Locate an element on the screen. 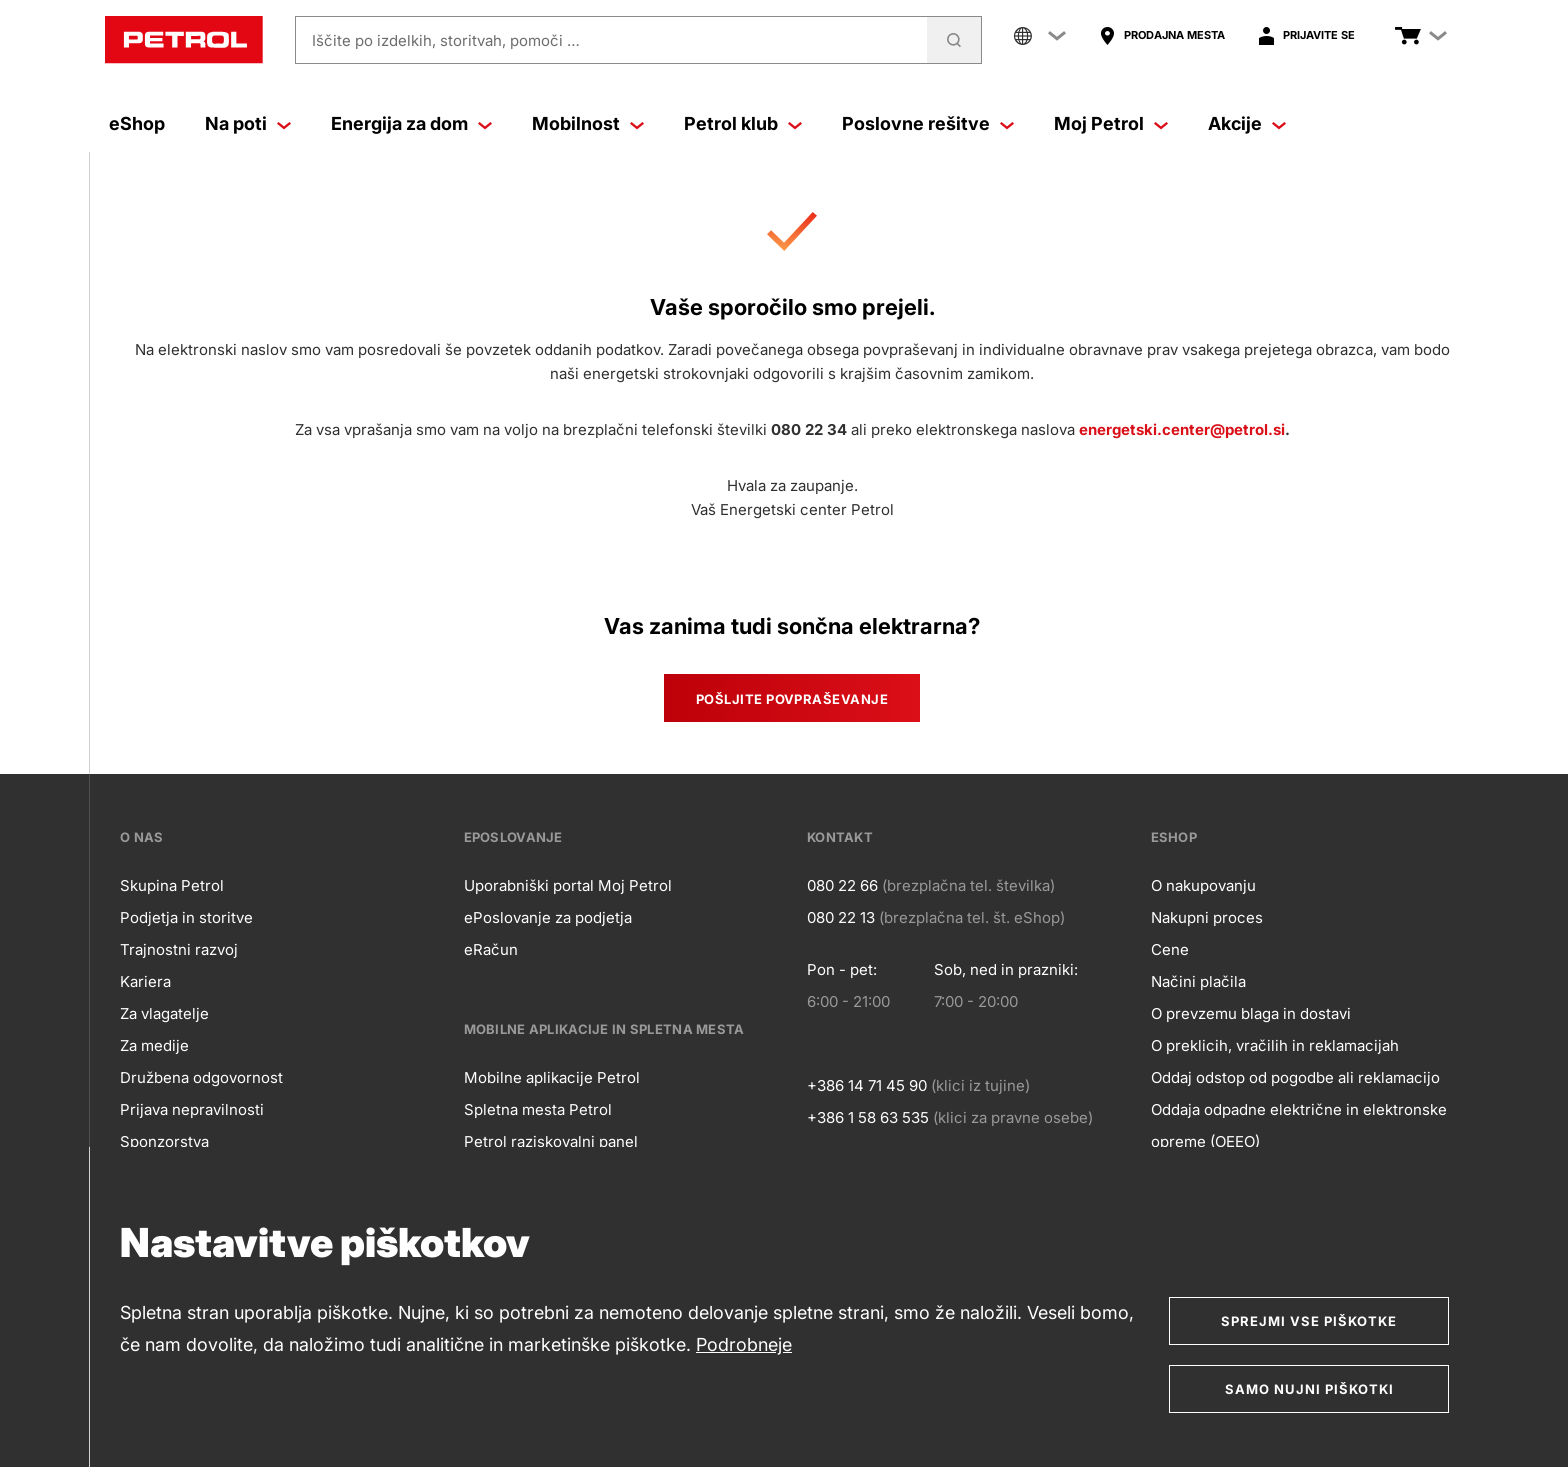 The width and height of the screenshot is (1568, 1467). O preklicih, vračilih in reklamacijah is located at coordinates (1275, 1045).